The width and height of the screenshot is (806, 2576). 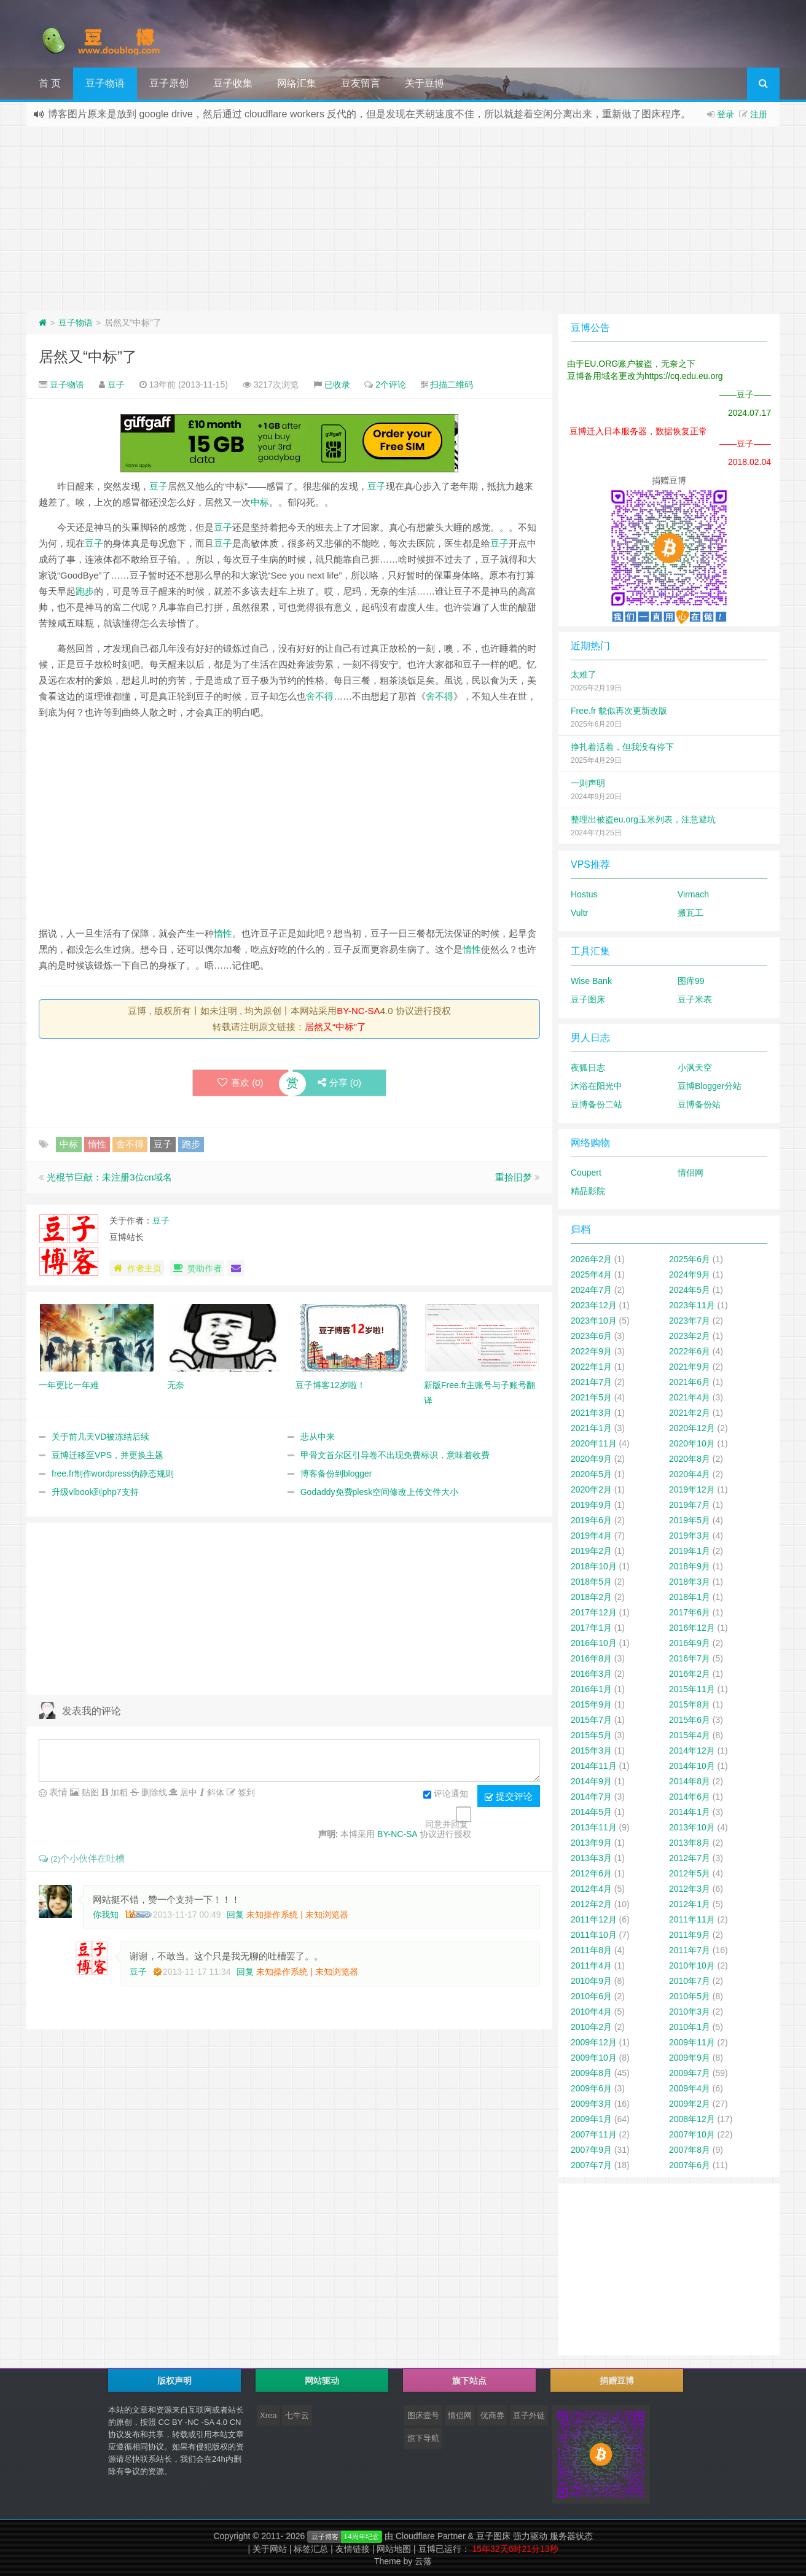 I want to click on 提交评论, so click(x=509, y=1796).